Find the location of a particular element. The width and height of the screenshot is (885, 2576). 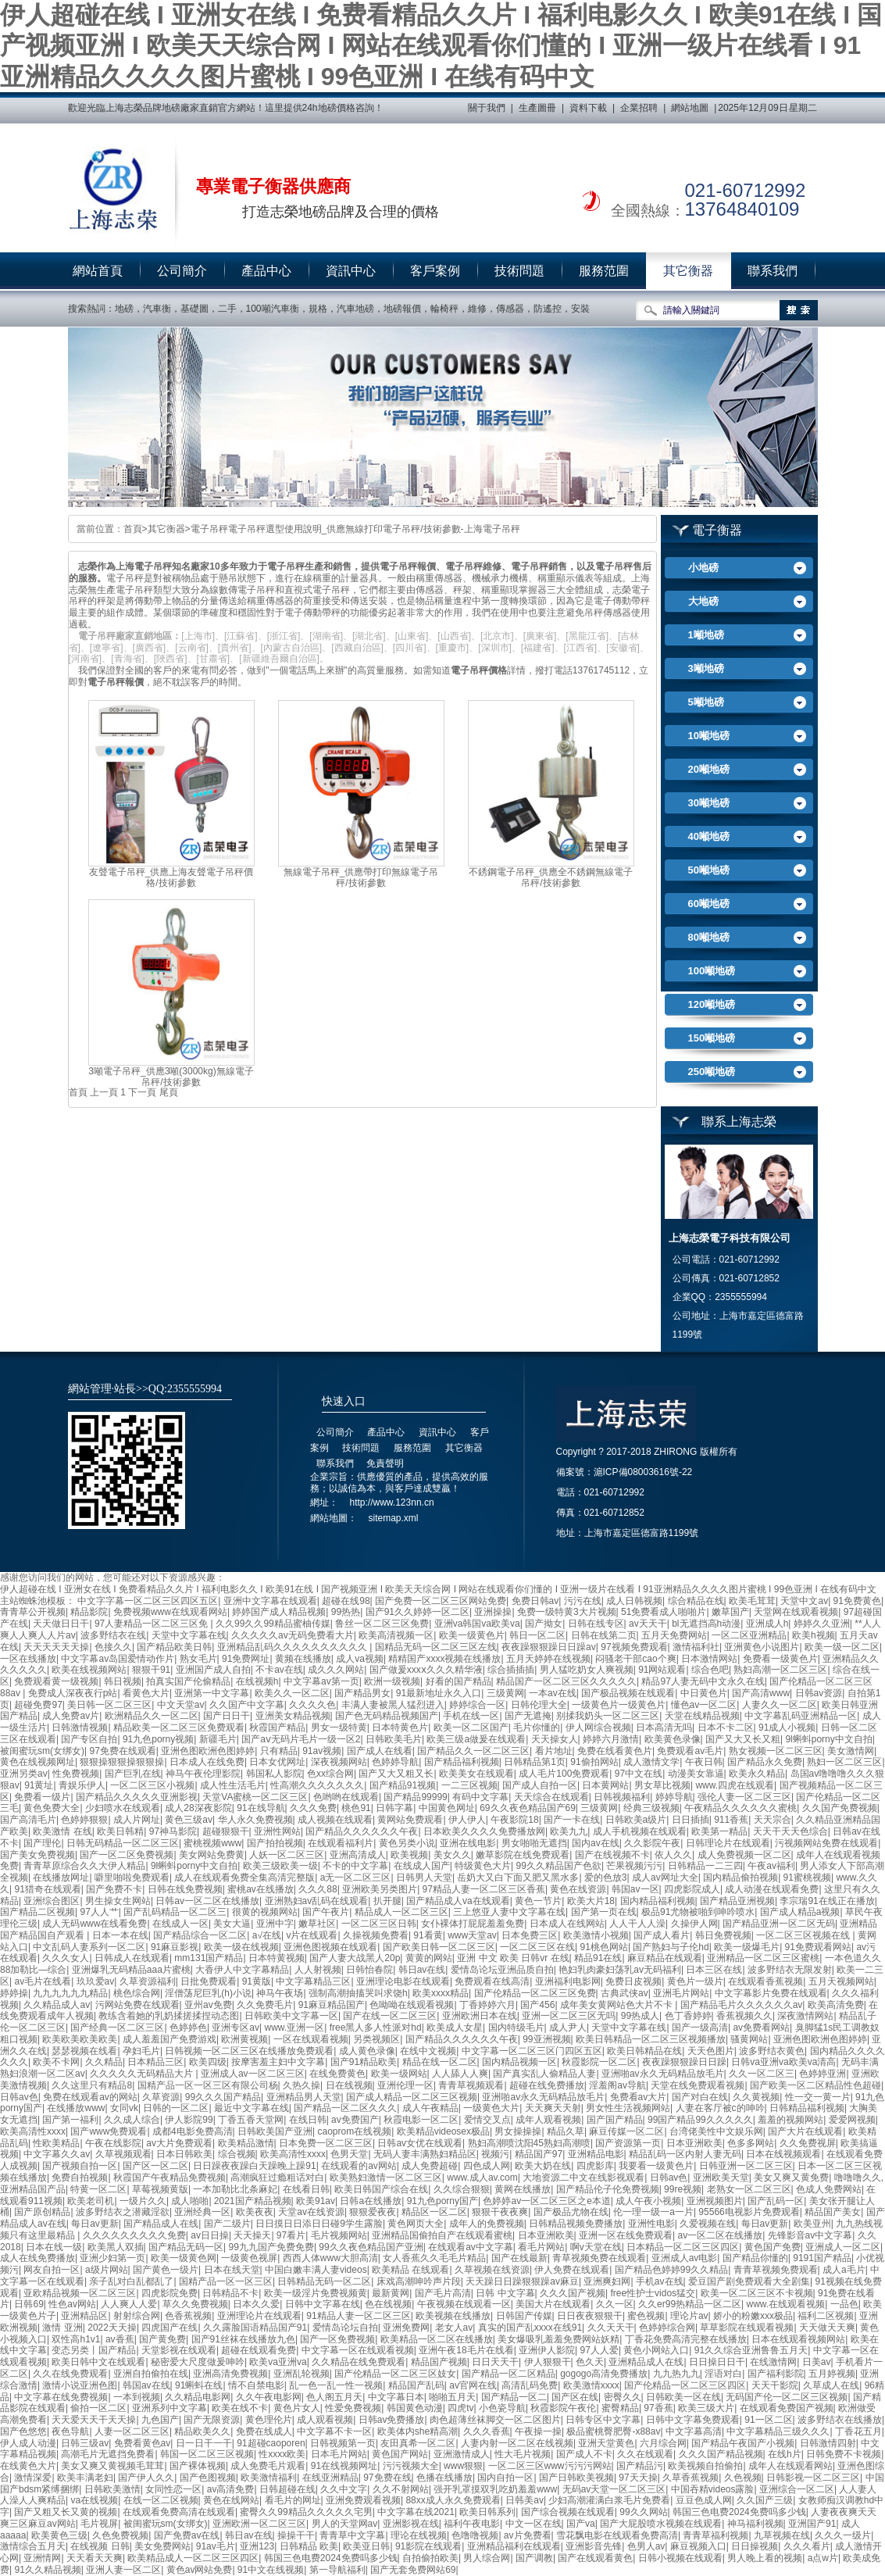

久久久国产精品视频 is located at coordinates (721, 2454).